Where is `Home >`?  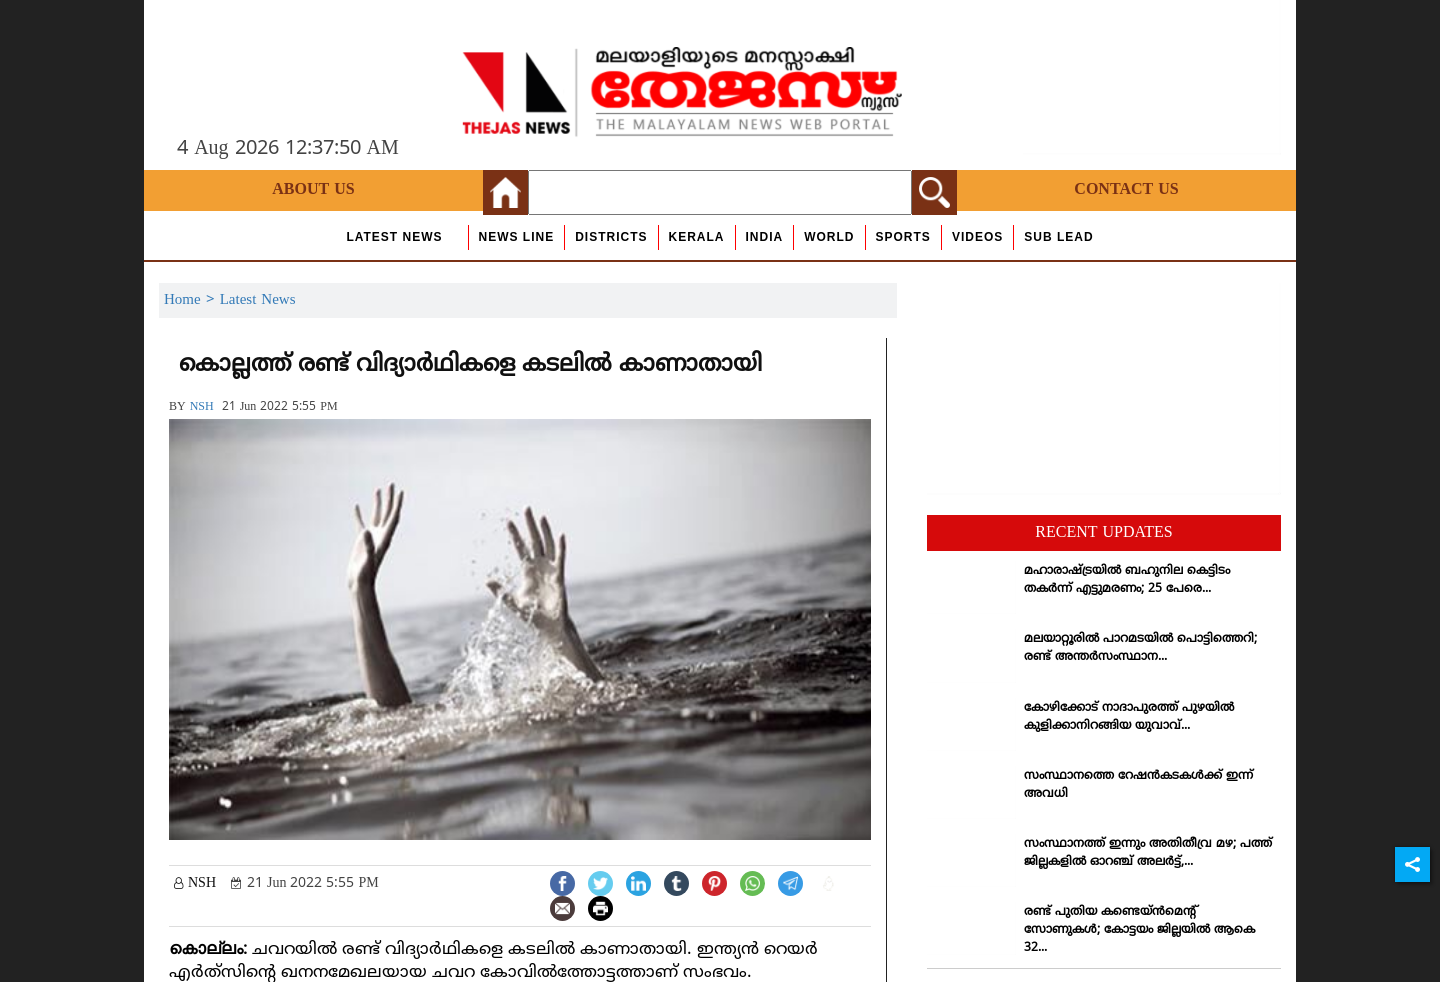
Home > is located at coordinates (192, 300).